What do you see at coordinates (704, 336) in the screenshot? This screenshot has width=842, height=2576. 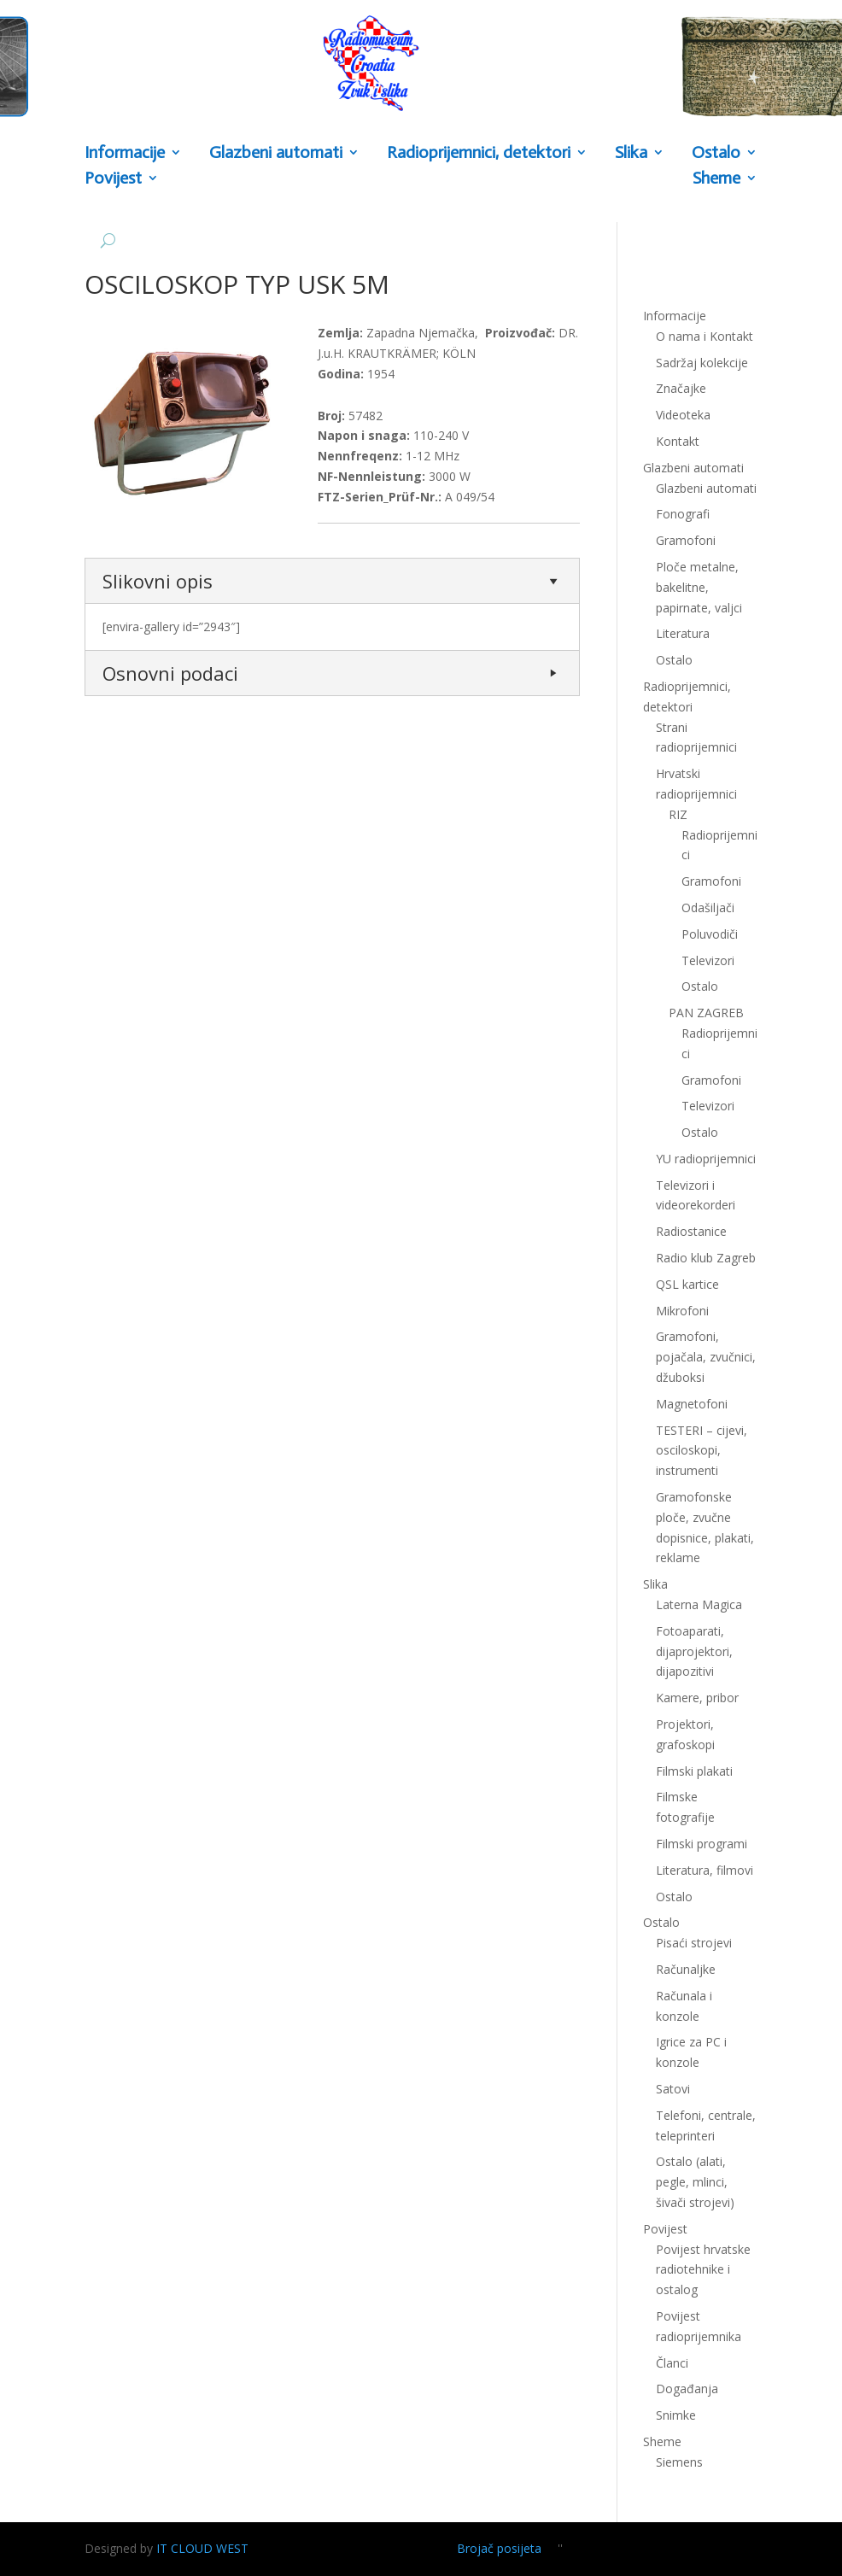 I see `O nama i Kontakt` at bounding box center [704, 336].